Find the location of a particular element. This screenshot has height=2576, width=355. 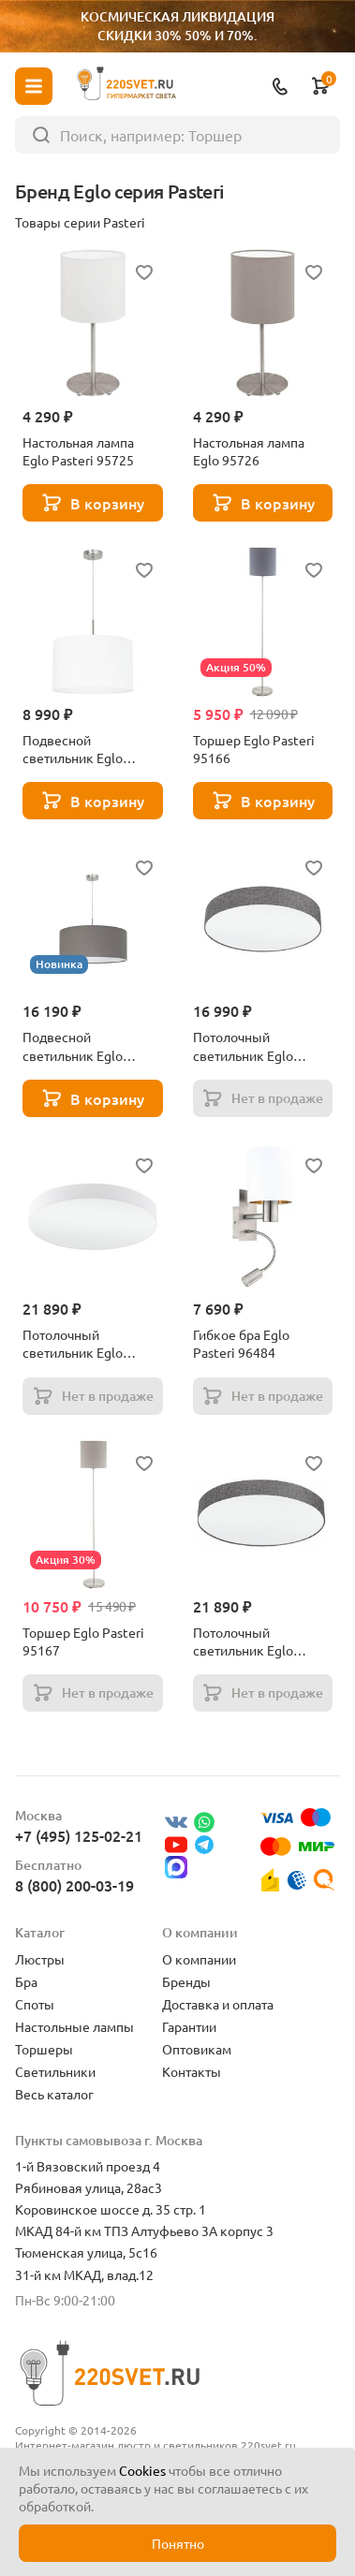

Подвесной светильник Eglo Pasteri 31578 is located at coordinates (72, 1046).